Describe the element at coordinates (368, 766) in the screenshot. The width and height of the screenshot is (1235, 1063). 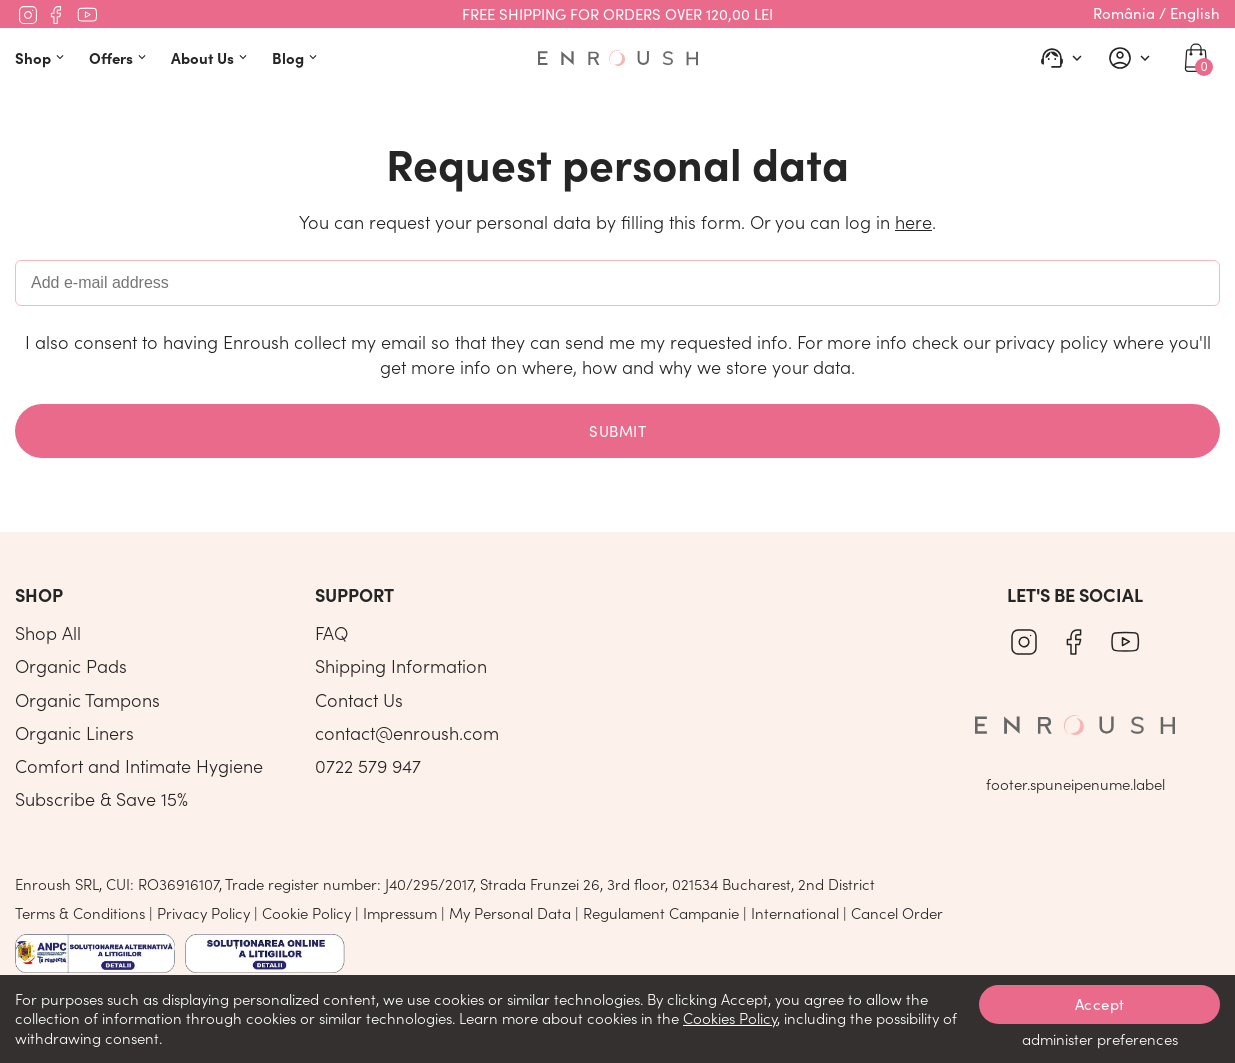
I see `0722 579 947` at that location.